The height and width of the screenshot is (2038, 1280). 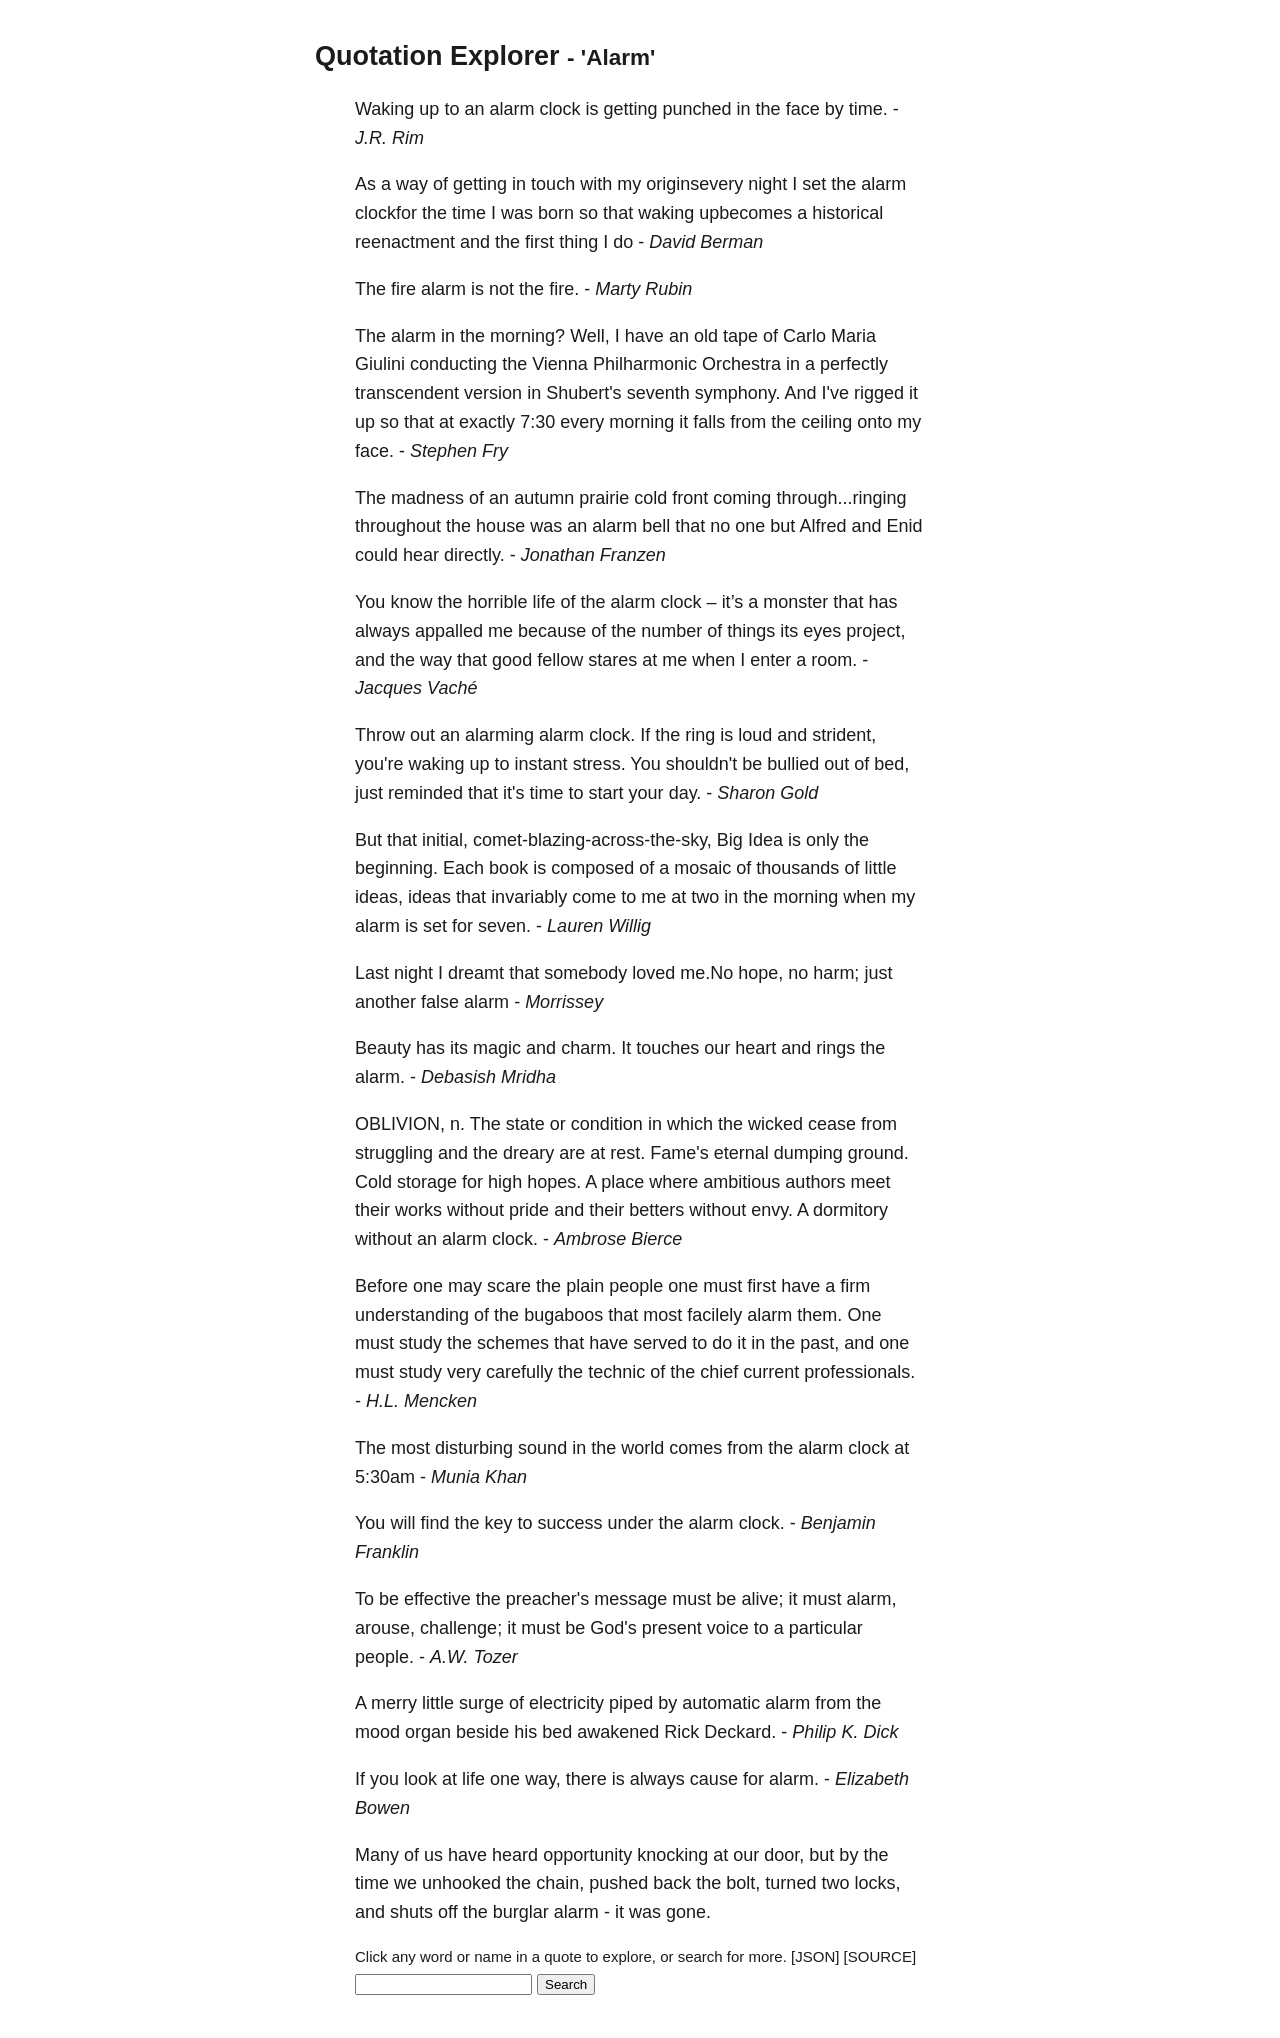 I want to click on mosaic, so click(x=702, y=868).